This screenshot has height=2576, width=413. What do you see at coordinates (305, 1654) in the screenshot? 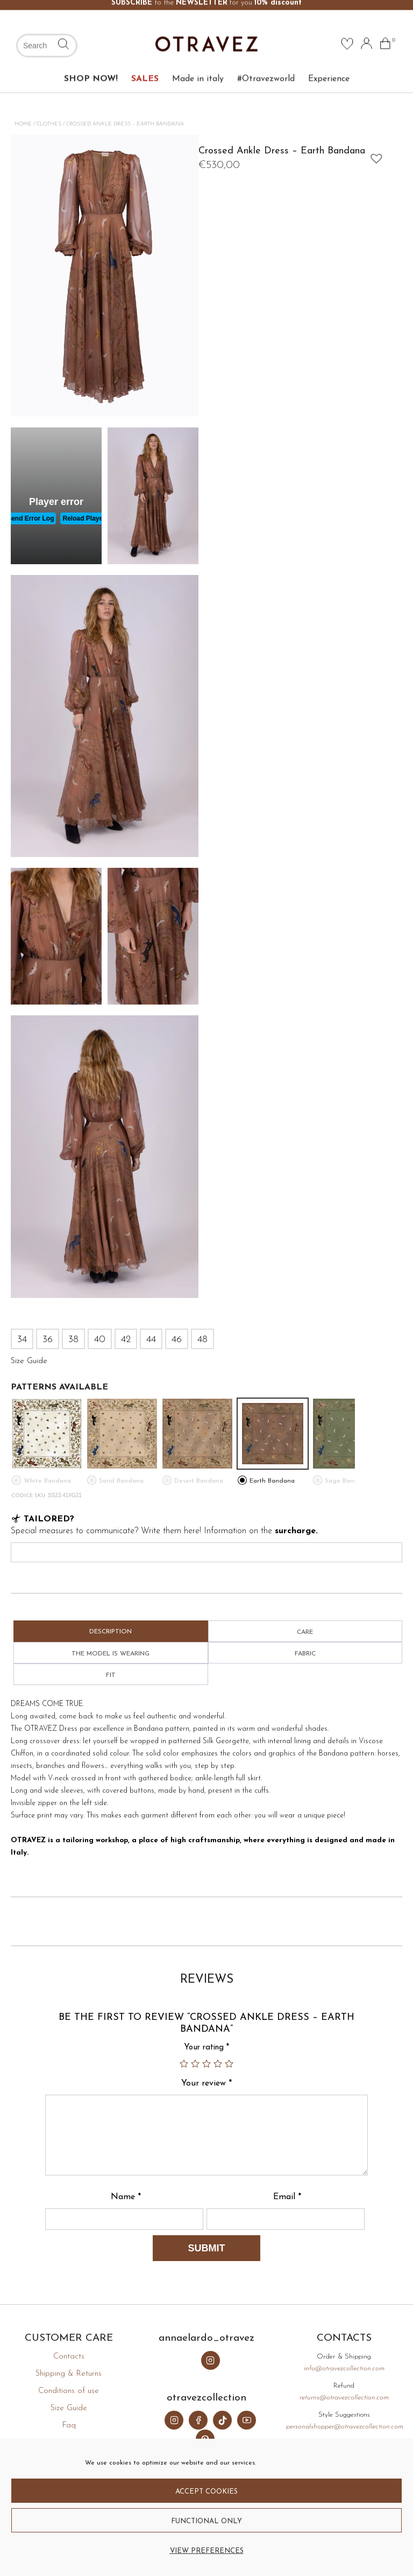
I see `Fabric` at bounding box center [305, 1654].